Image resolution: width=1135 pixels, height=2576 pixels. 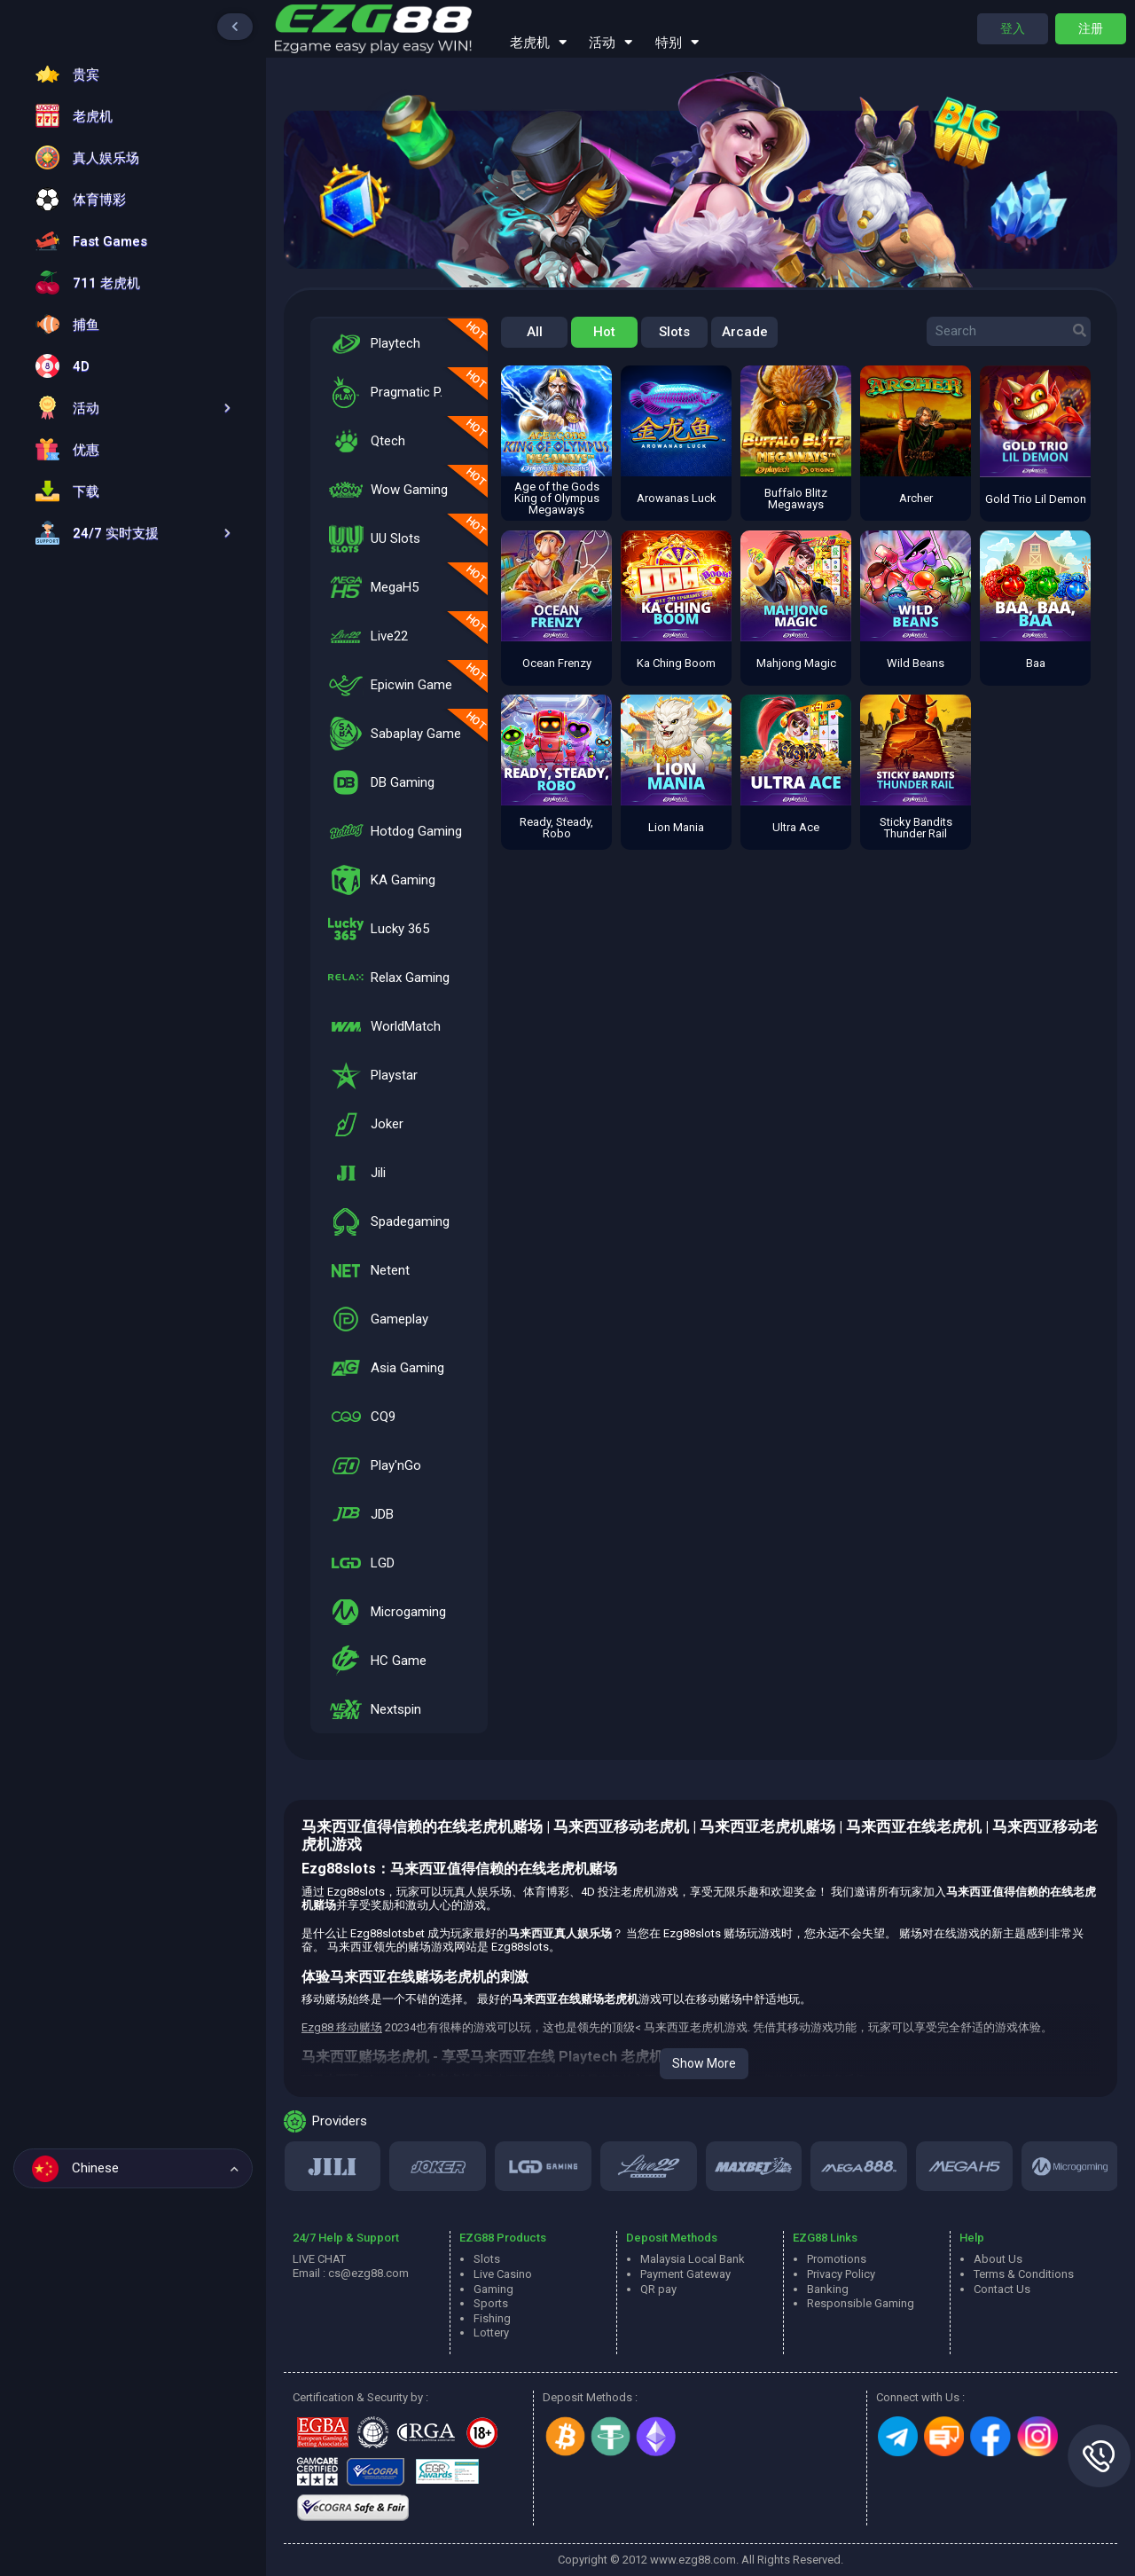 What do you see at coordinates (491, 2332) in the screenshot?
I see `Lottery` at bounding box center [491, 2332].